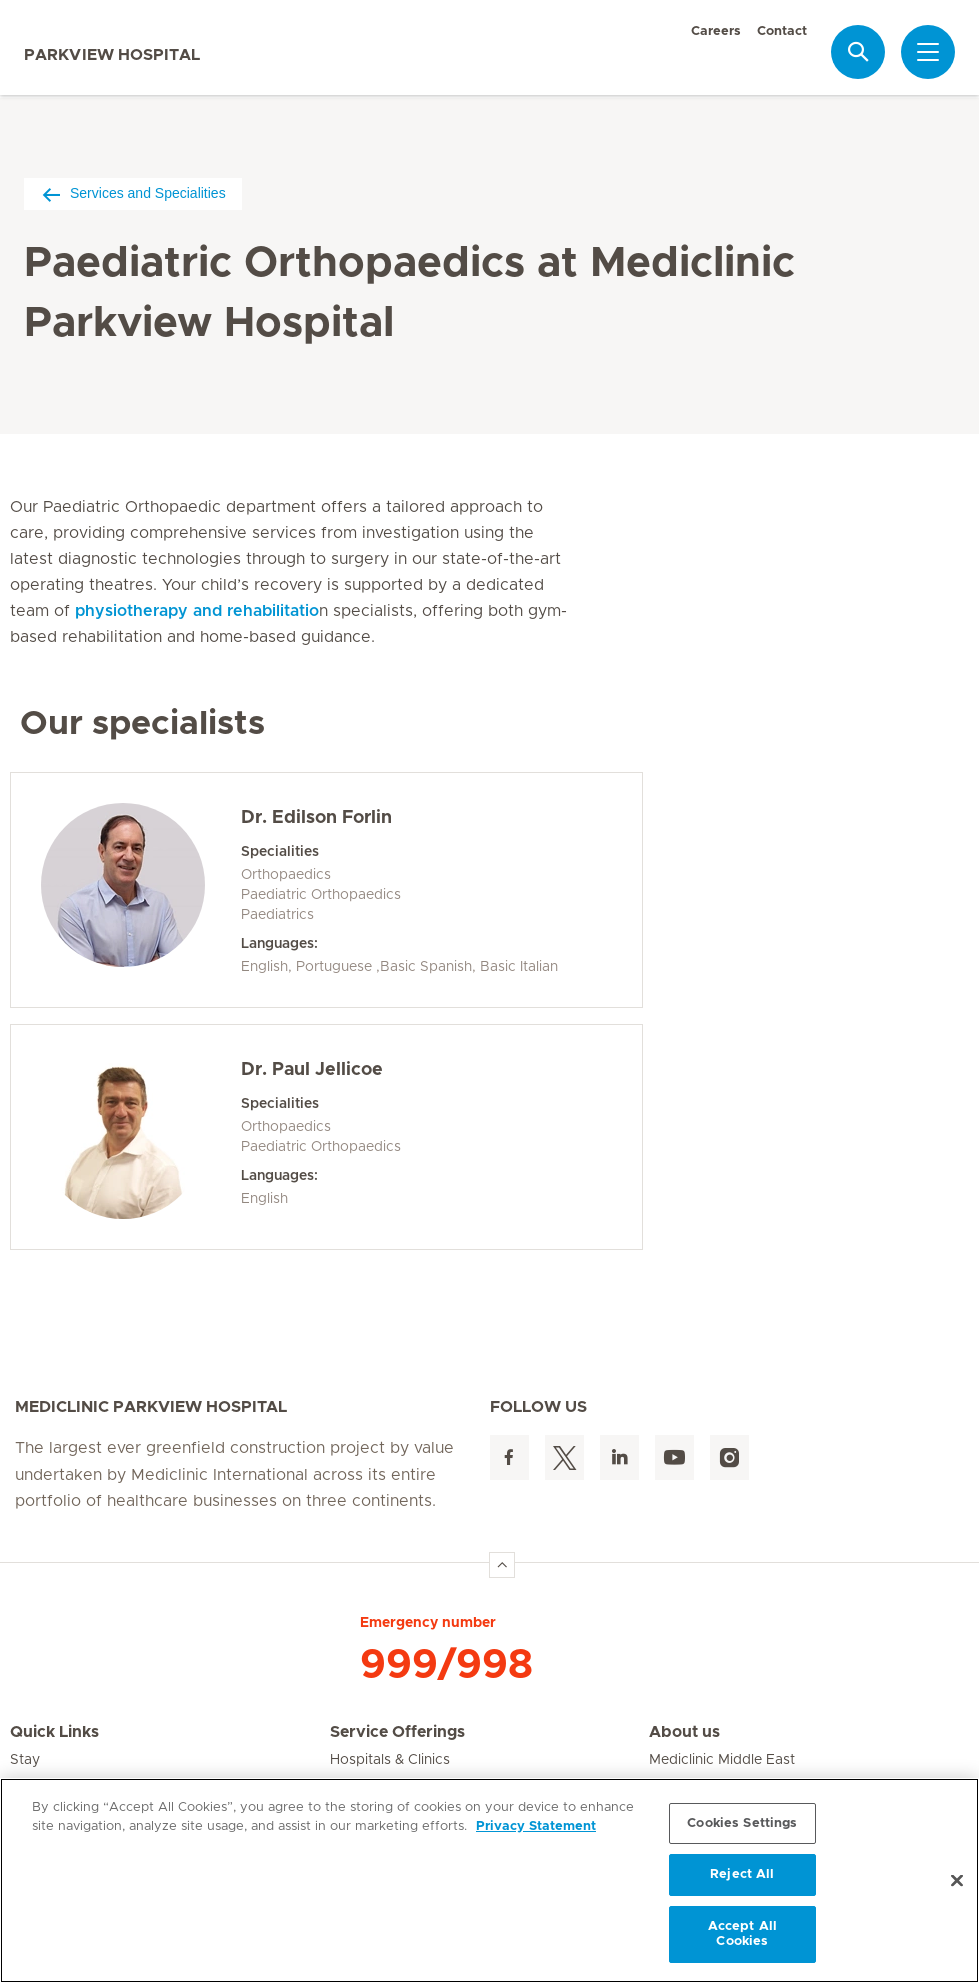  What do you see at coordinates (133, 193) in the screenshot?
I see `Services and Specialities` at bounding box center [133, 193].